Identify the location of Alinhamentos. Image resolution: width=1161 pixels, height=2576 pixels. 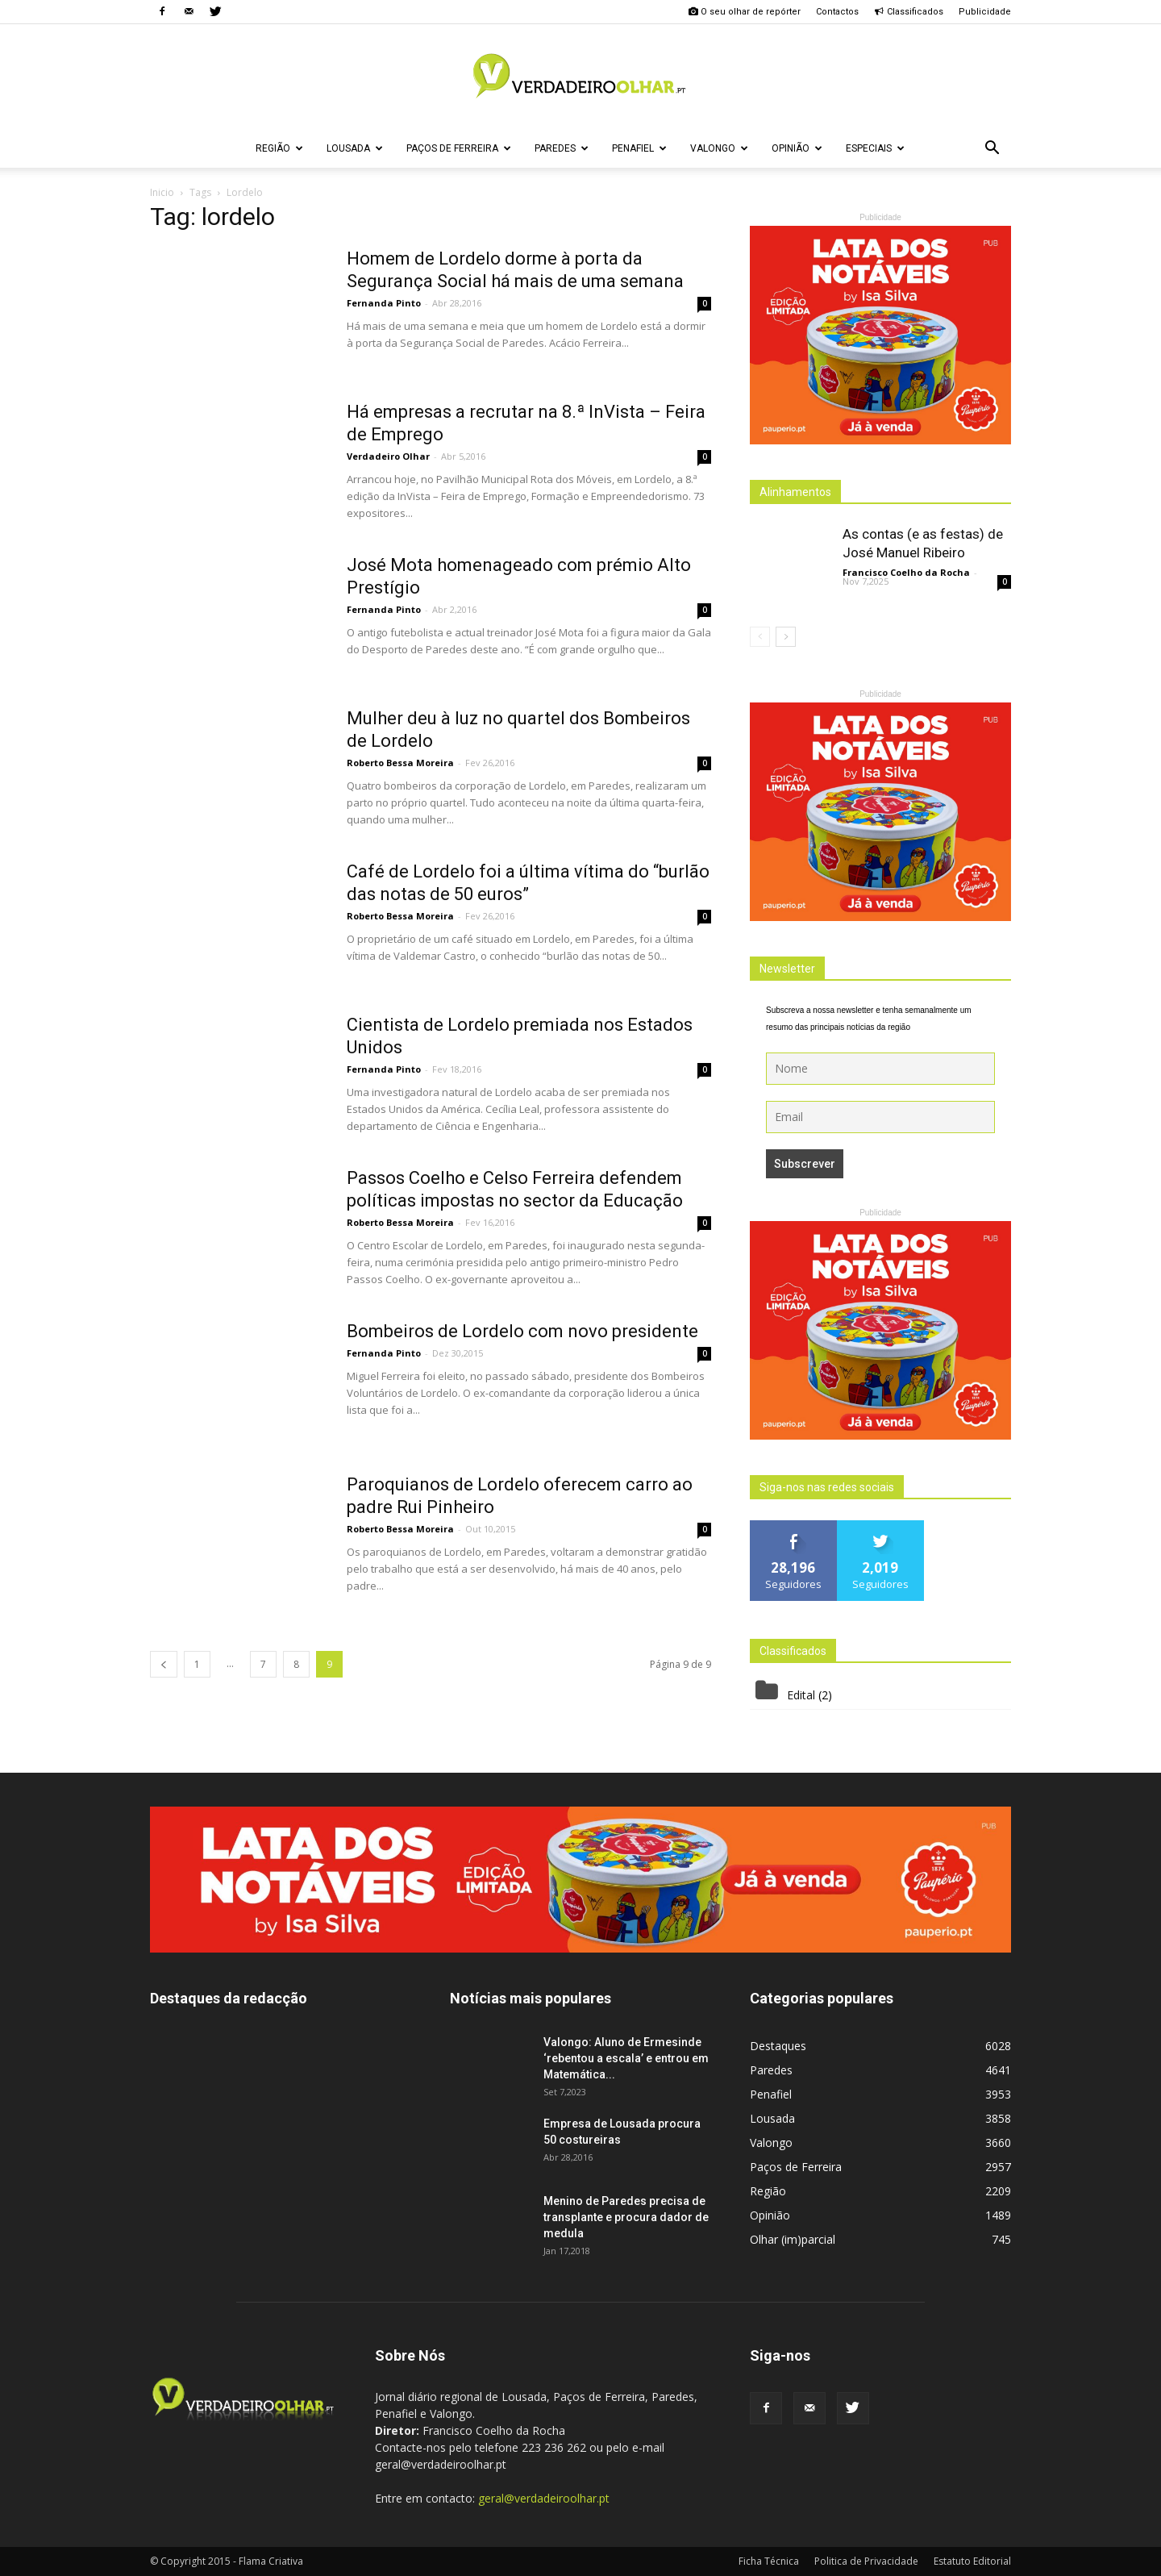
(795, 492).